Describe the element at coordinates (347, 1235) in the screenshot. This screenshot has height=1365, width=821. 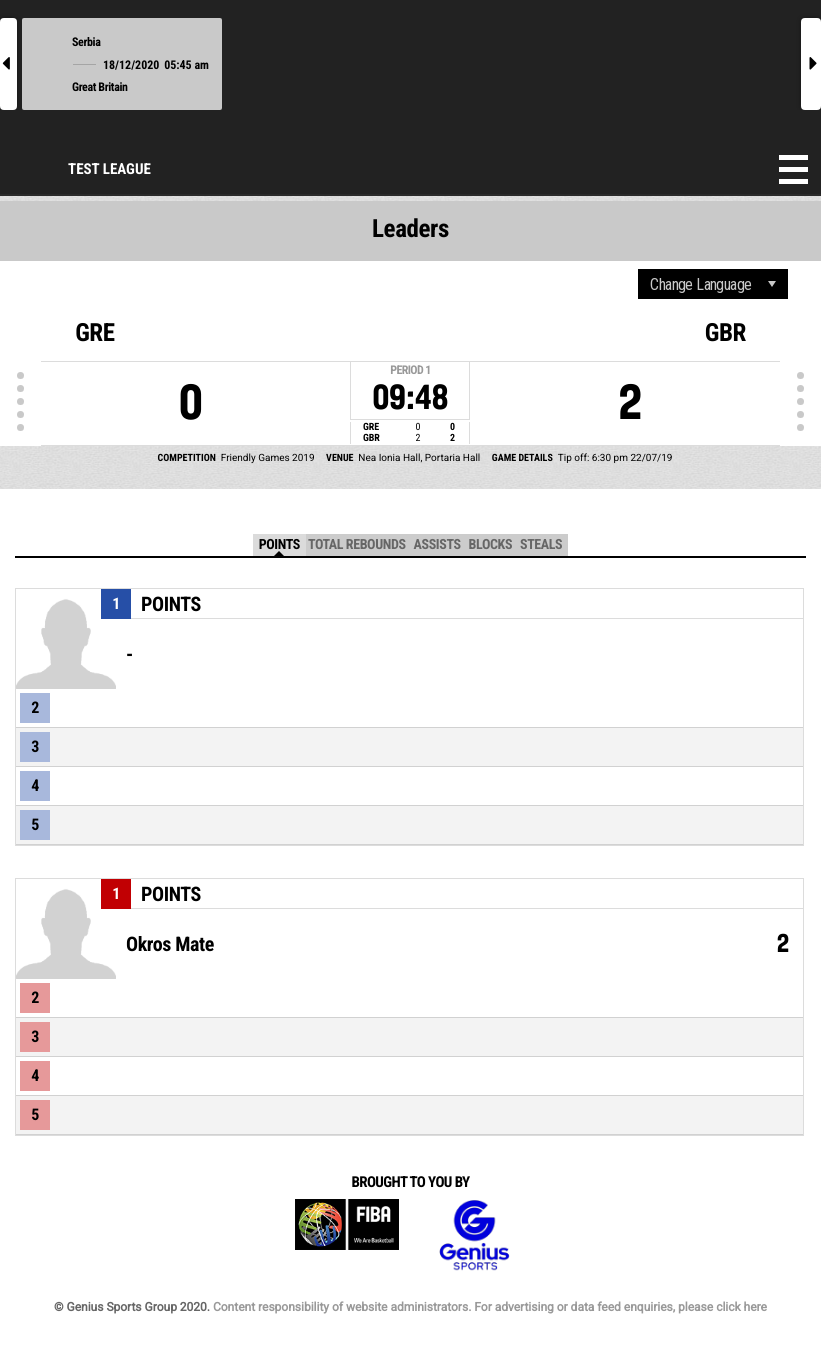
I see `FIBA` at that location.